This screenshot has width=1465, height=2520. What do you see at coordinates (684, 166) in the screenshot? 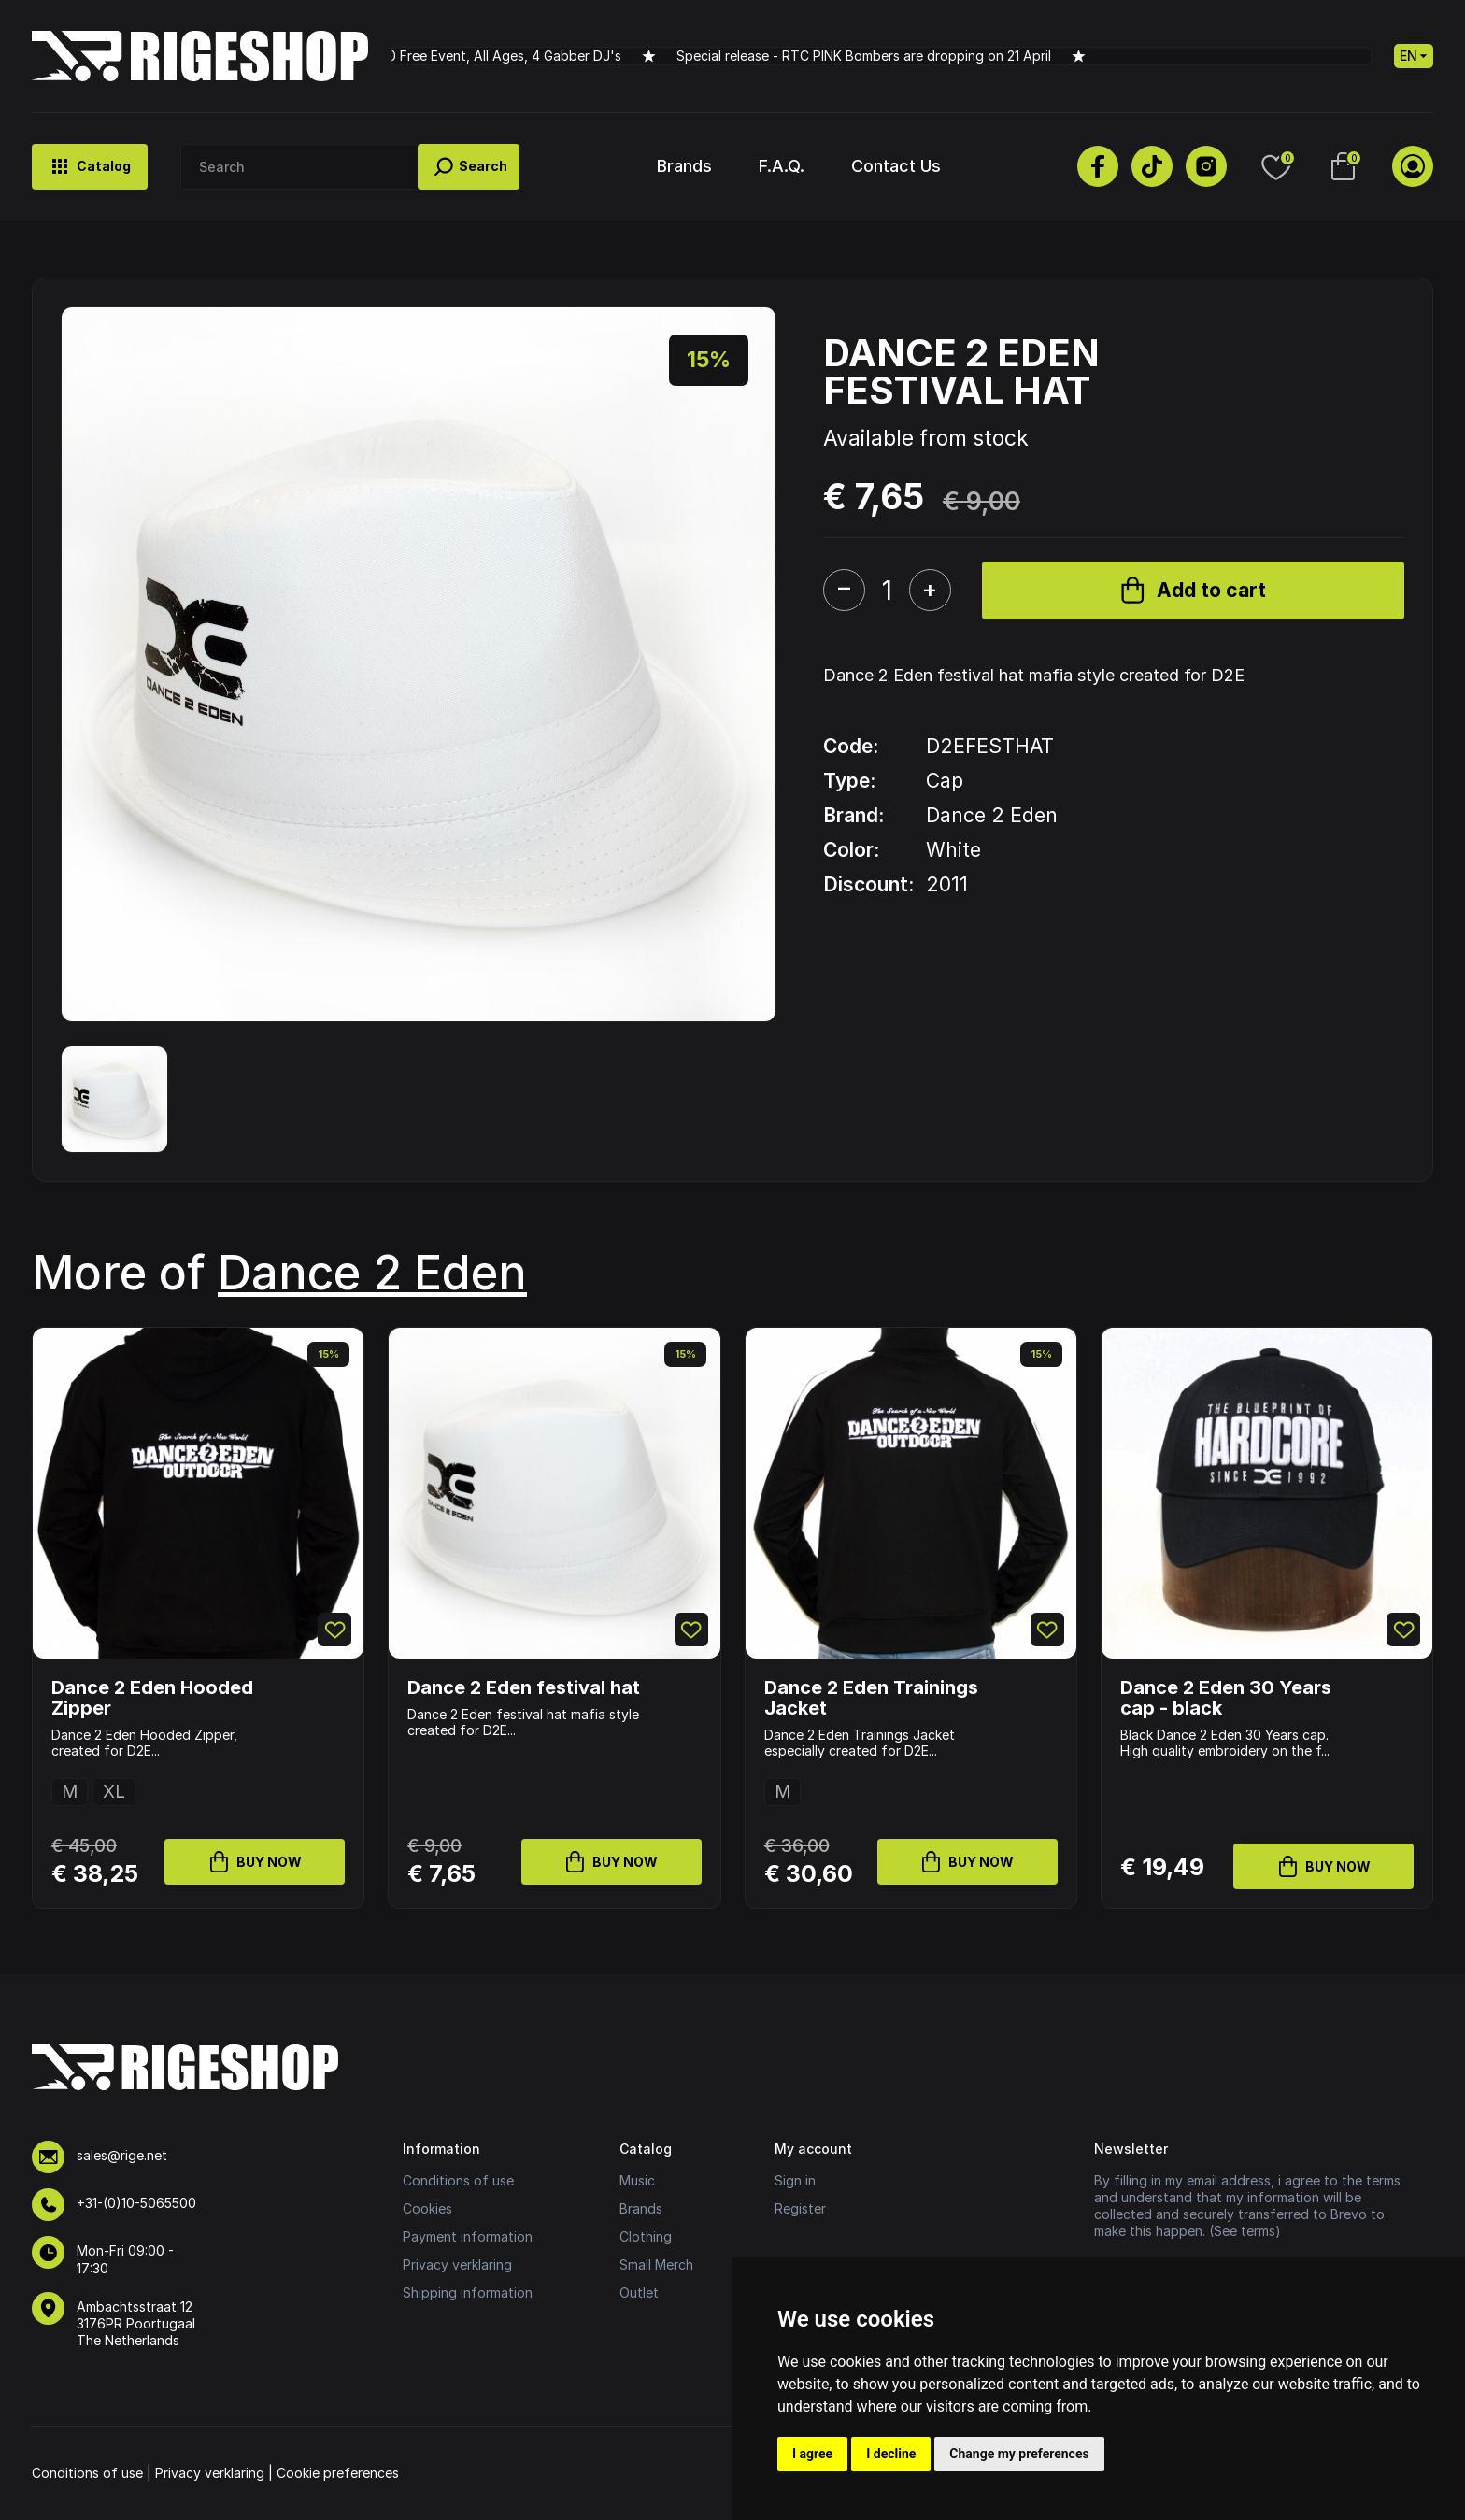
I see `Brands` at bounding box center [684, 166].